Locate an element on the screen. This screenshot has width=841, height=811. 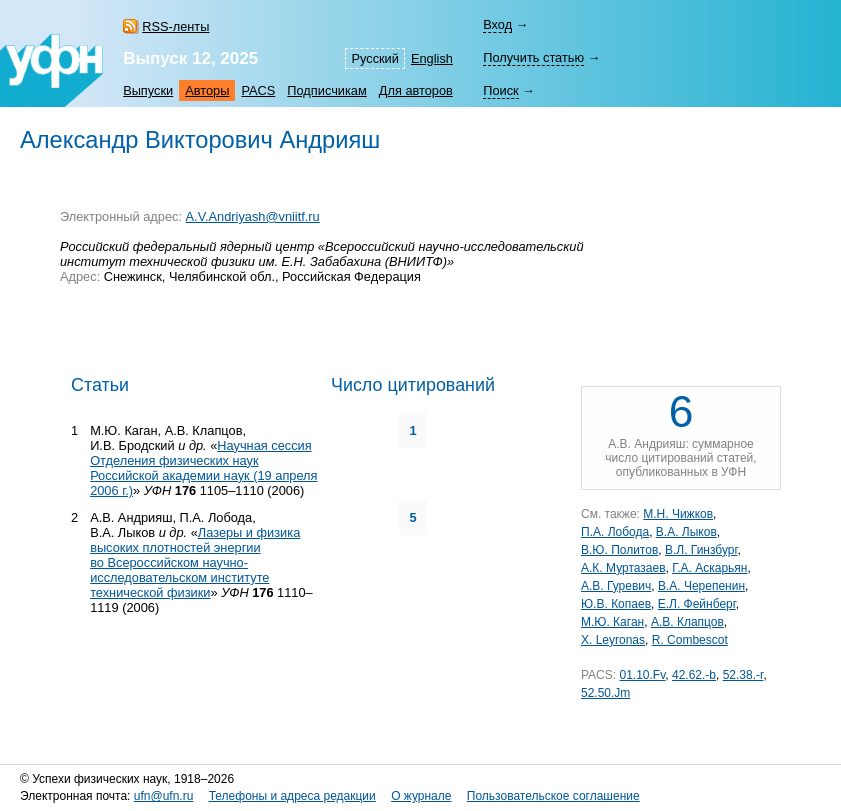
A.V.Andriyash@vniitf.ru is located at coordinates (253, 216).